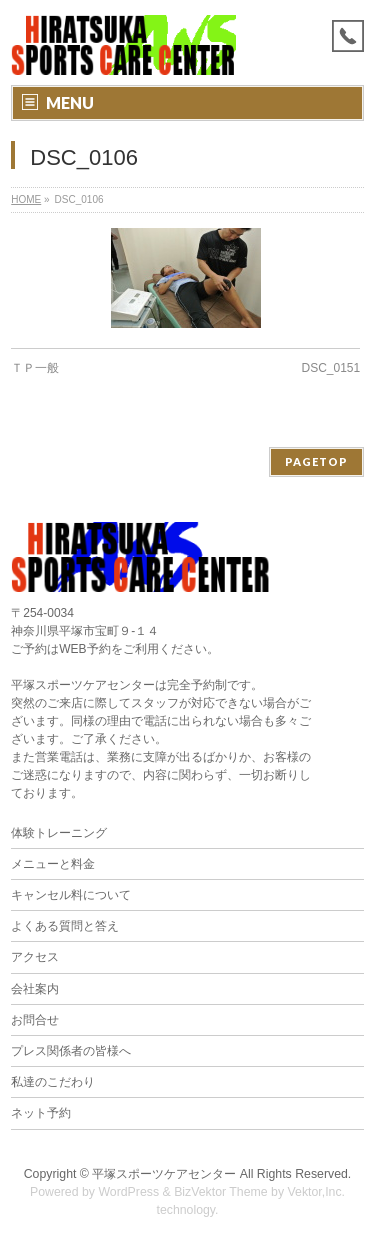 This screenshot has height=1249, width=375. Describe the element at coordinates (35, 368) in the screenshot. I see `ＴＰ一般` at that location.